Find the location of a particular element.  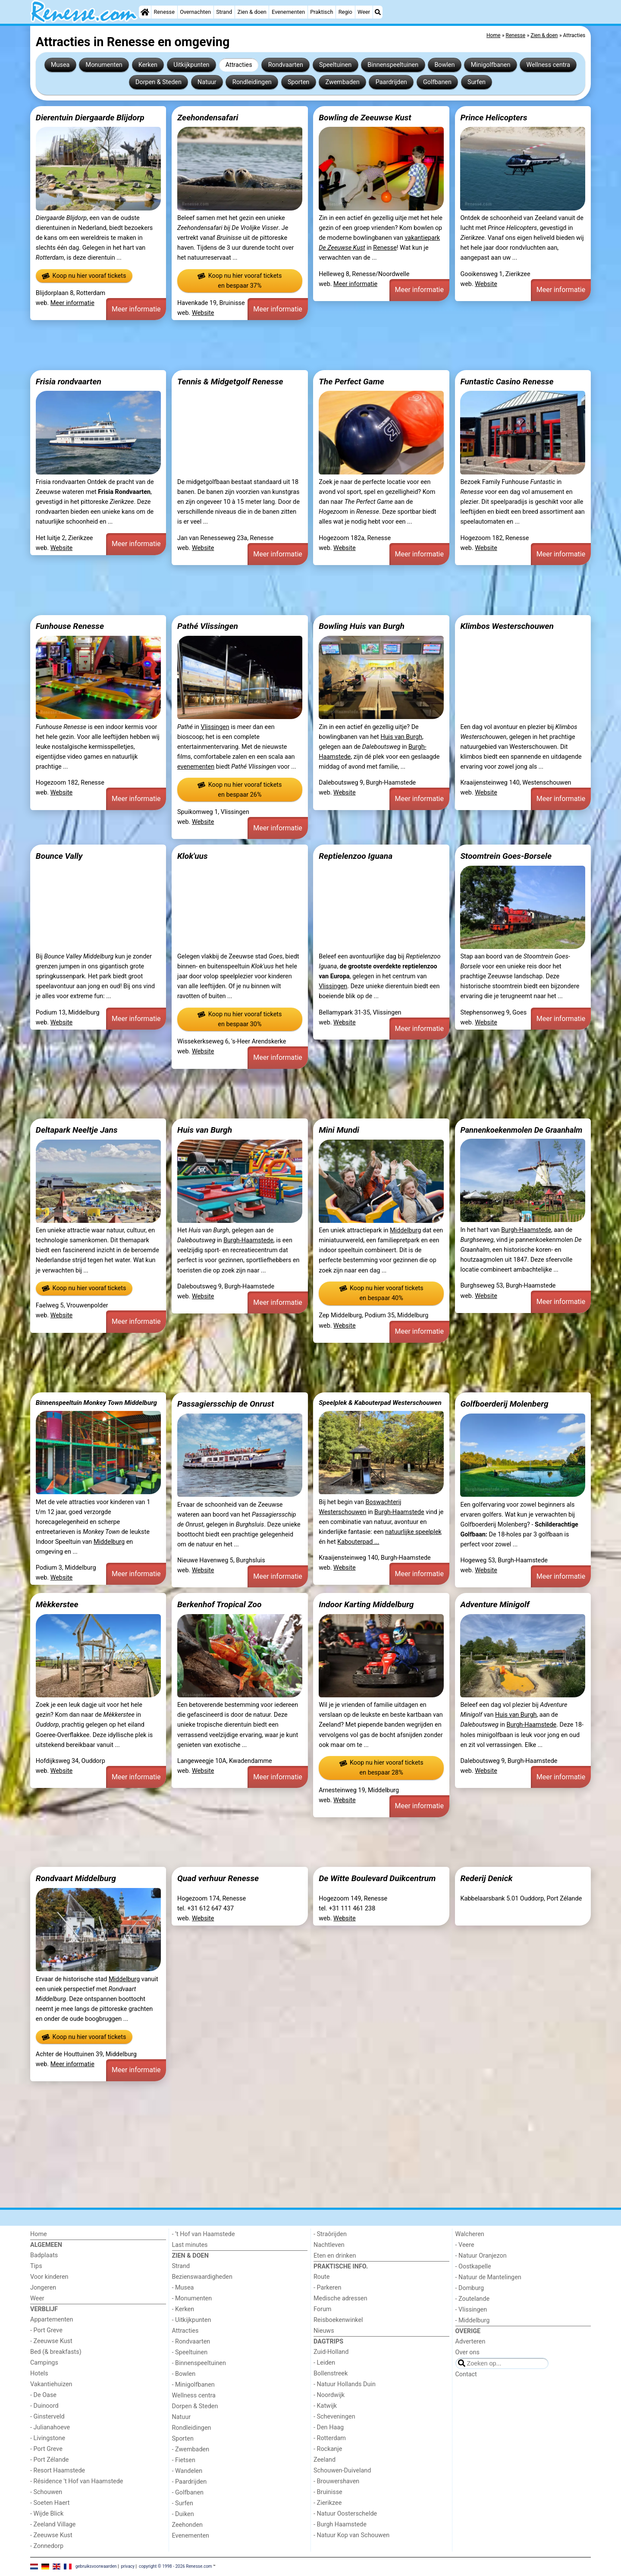

- Natuur de Mantelingen is located at coordinates (488, 2277).